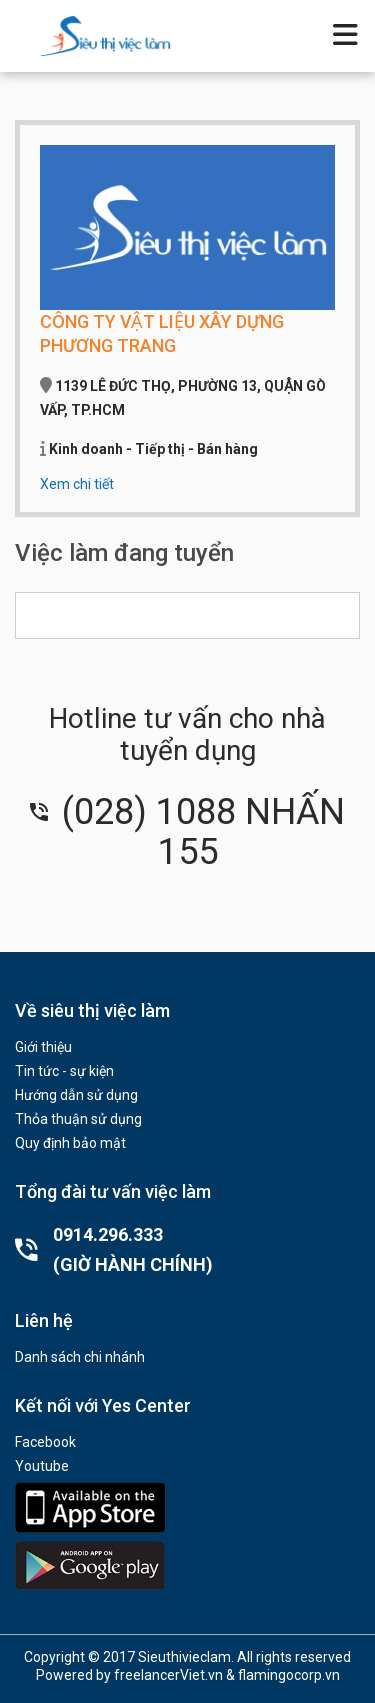 The height and width of the screenshot is (1703, 375). What do you see at coordinates (42, 1466) in the screenshot?
I see `Youtube` at bounding box center [42, 1466].